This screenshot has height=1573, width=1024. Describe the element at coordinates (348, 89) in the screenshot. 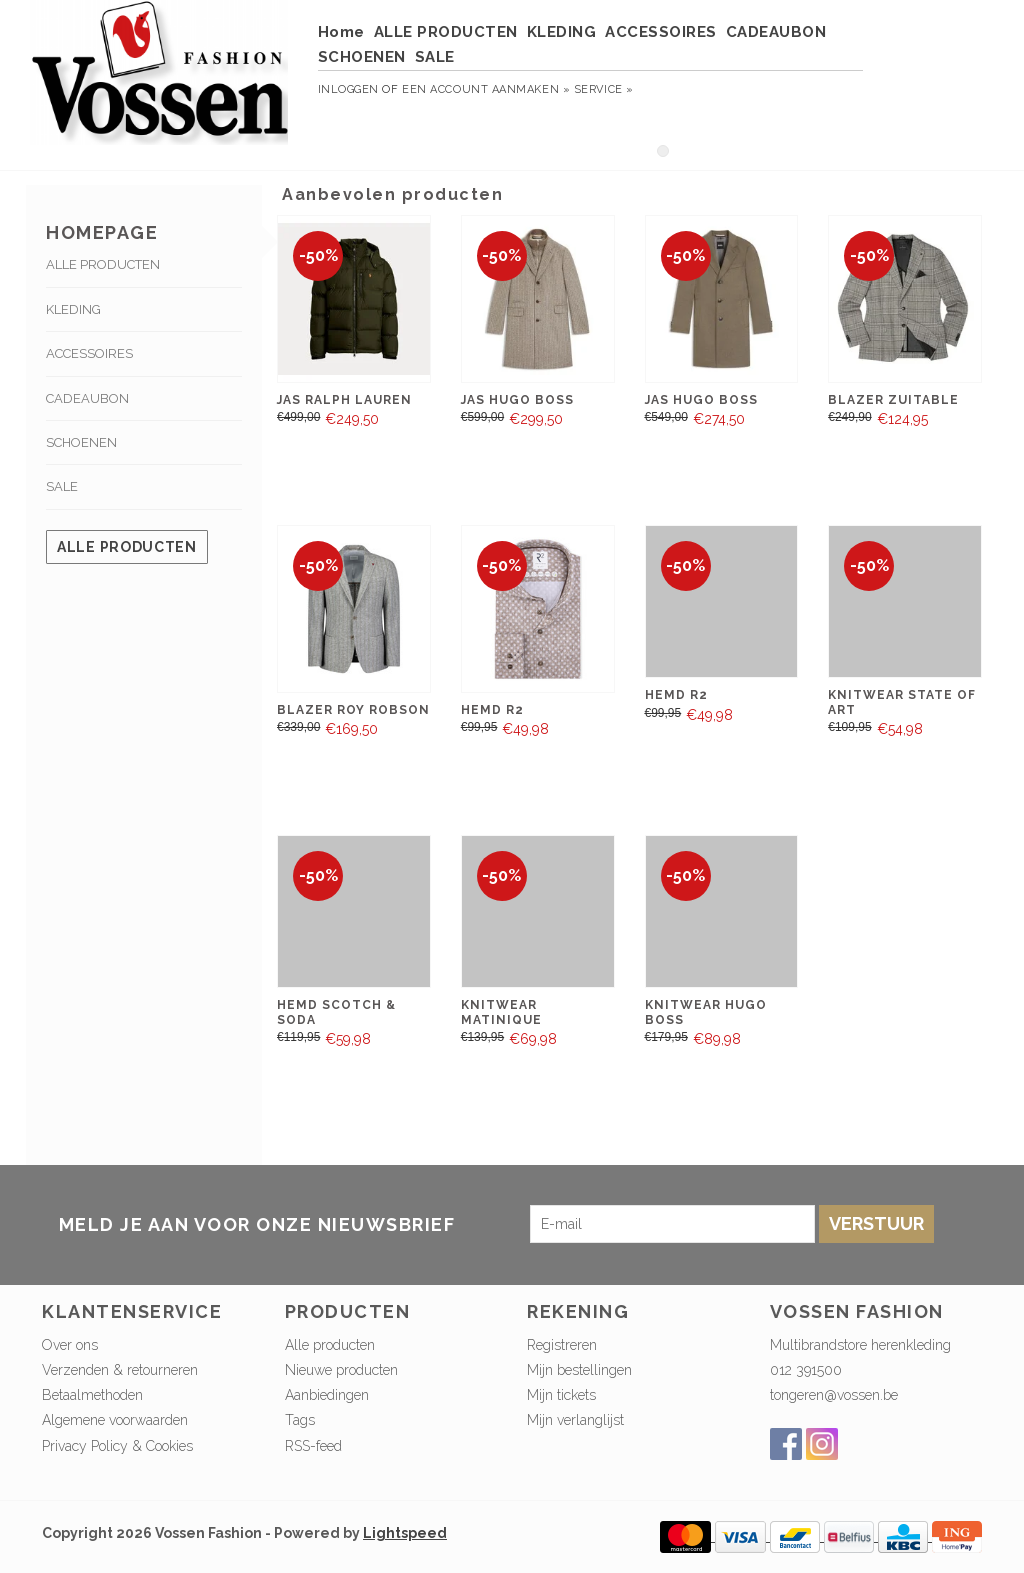

I see `Inloggen` at that location.